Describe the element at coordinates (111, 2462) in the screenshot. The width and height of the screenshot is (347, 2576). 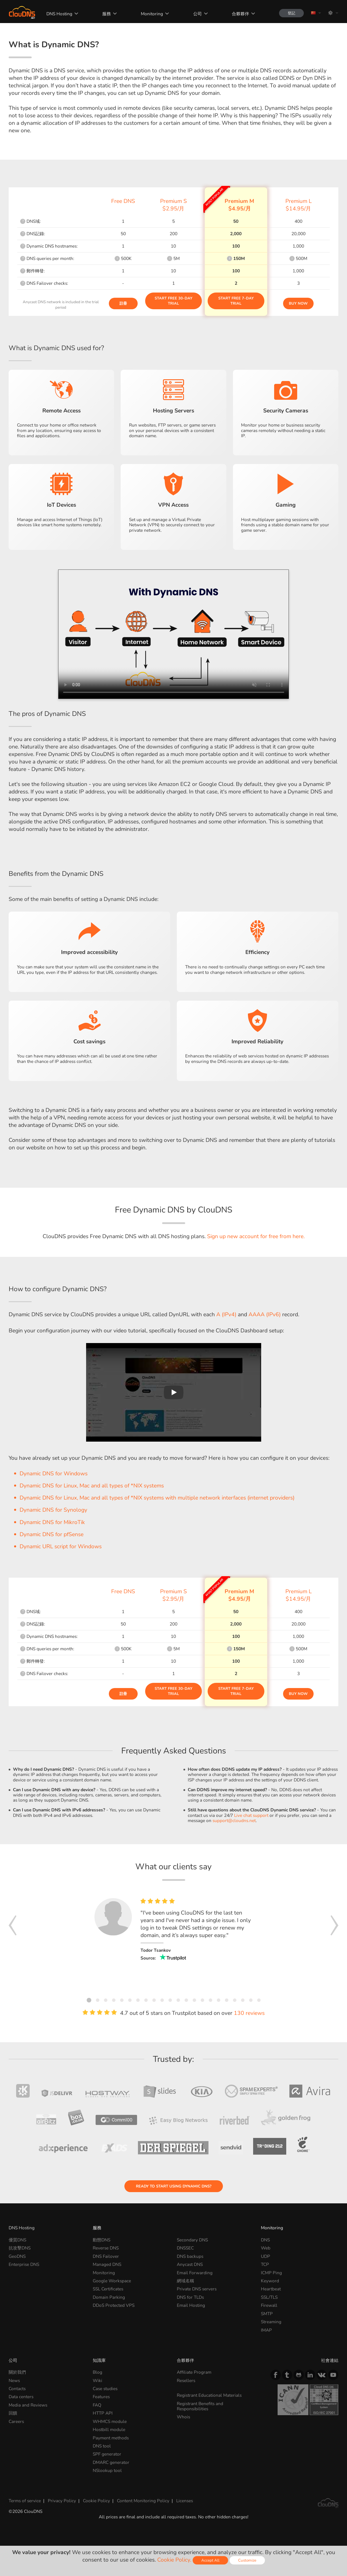
I see `DMARC generator` at that location.